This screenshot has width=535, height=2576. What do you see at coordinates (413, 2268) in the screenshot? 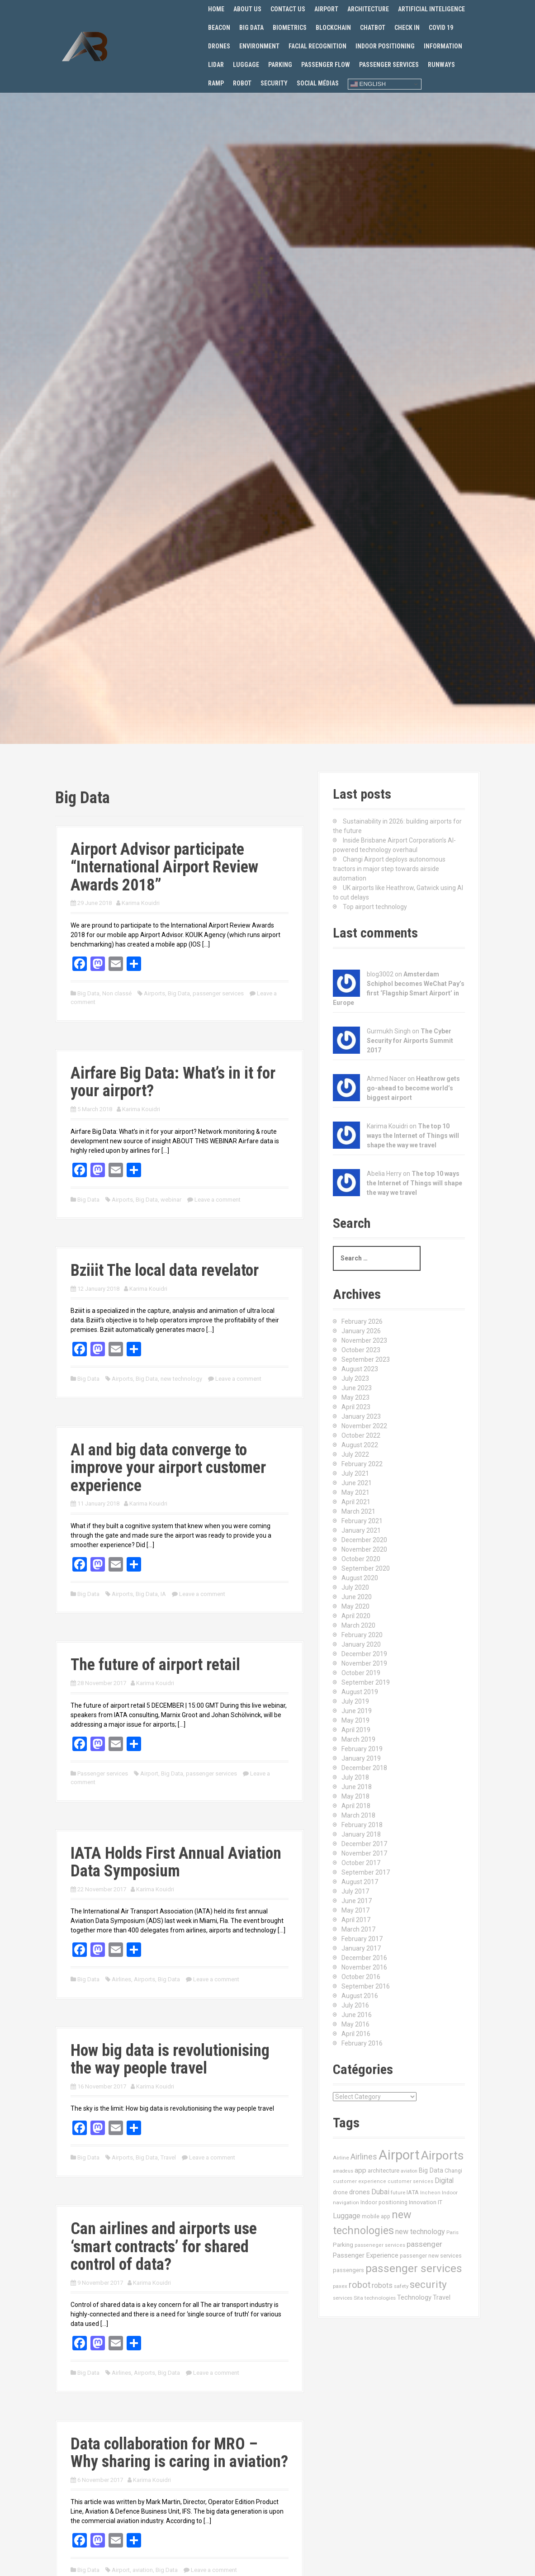
I see `passenger services [passenger services (198 items)]` at bounding box center [413, 2268].